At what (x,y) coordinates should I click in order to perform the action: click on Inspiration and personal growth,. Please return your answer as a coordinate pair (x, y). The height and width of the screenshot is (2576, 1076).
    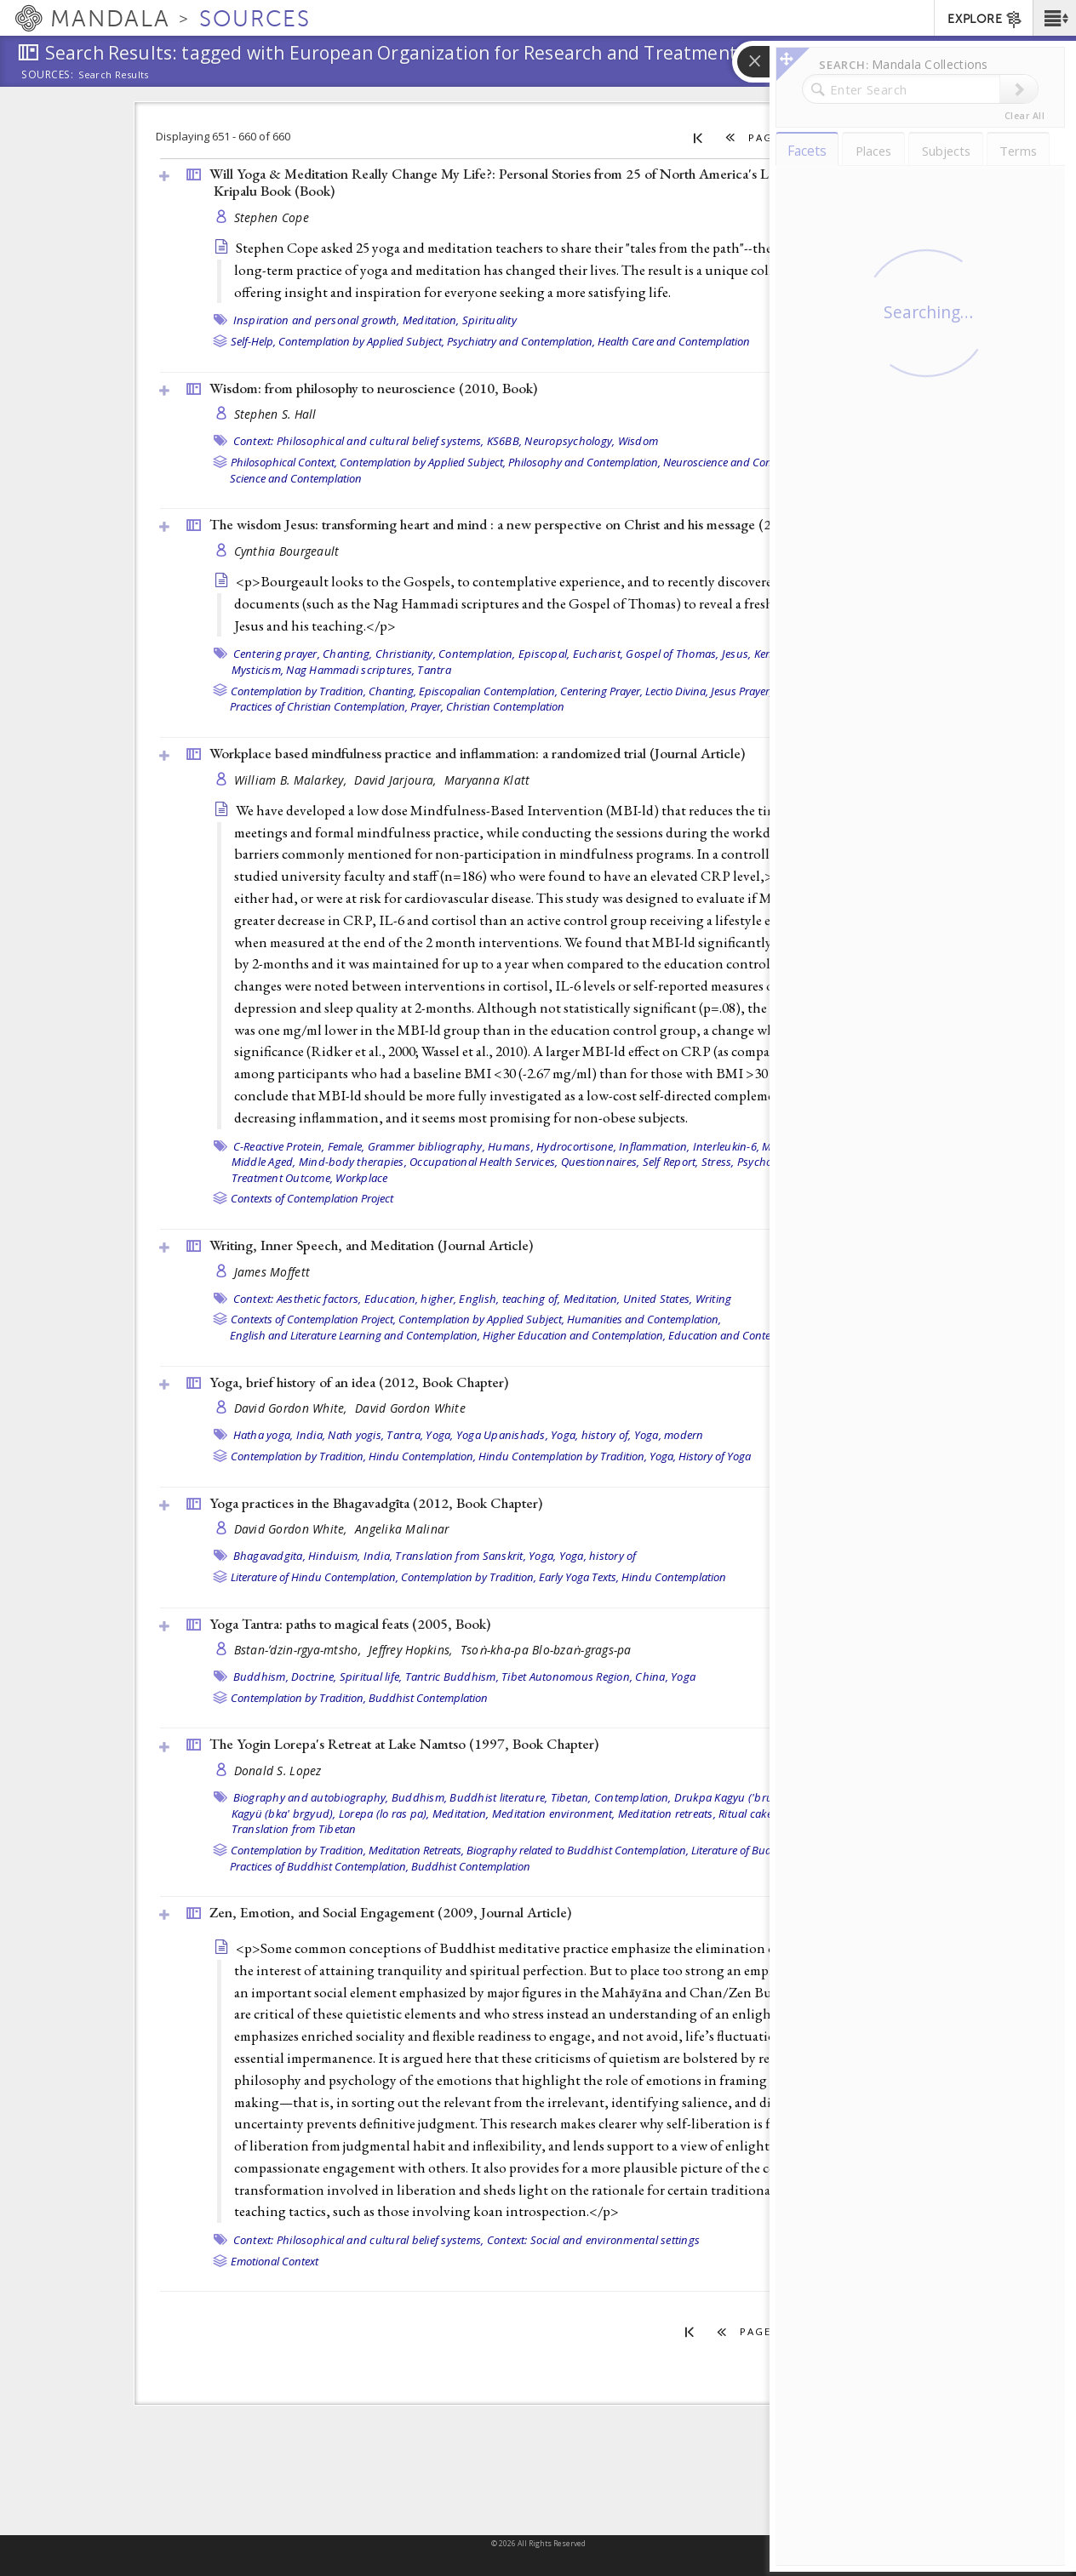
    Looking at the image, I should click on (316, 320).